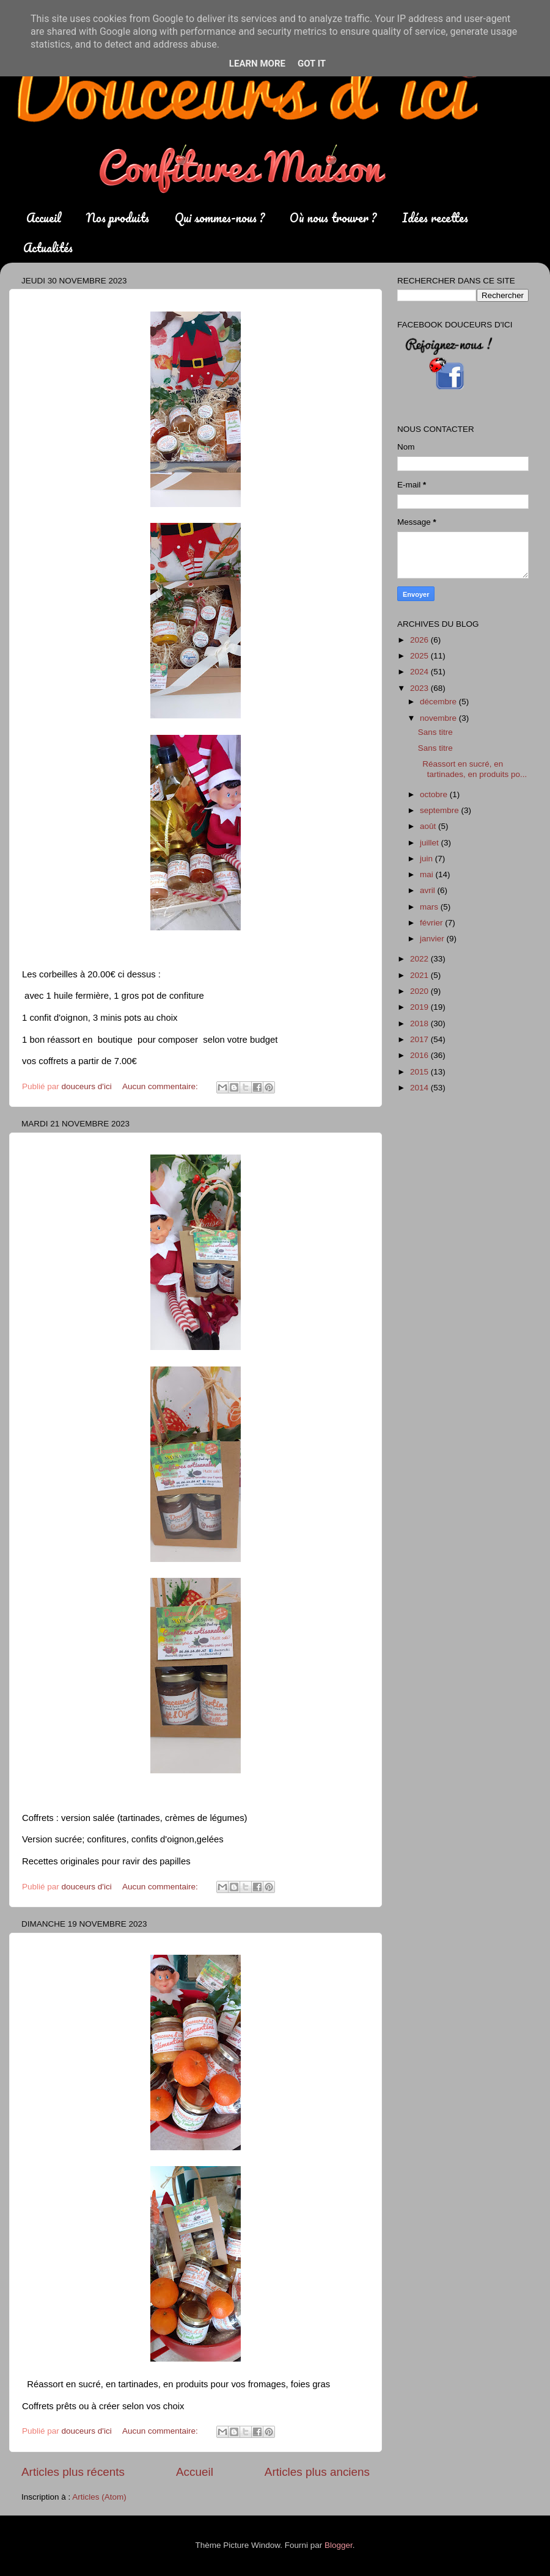 Image resolution: width=550 pixels, height=2576 pixels. I want to click on Aucun commentaire:, so click(161, 1086).